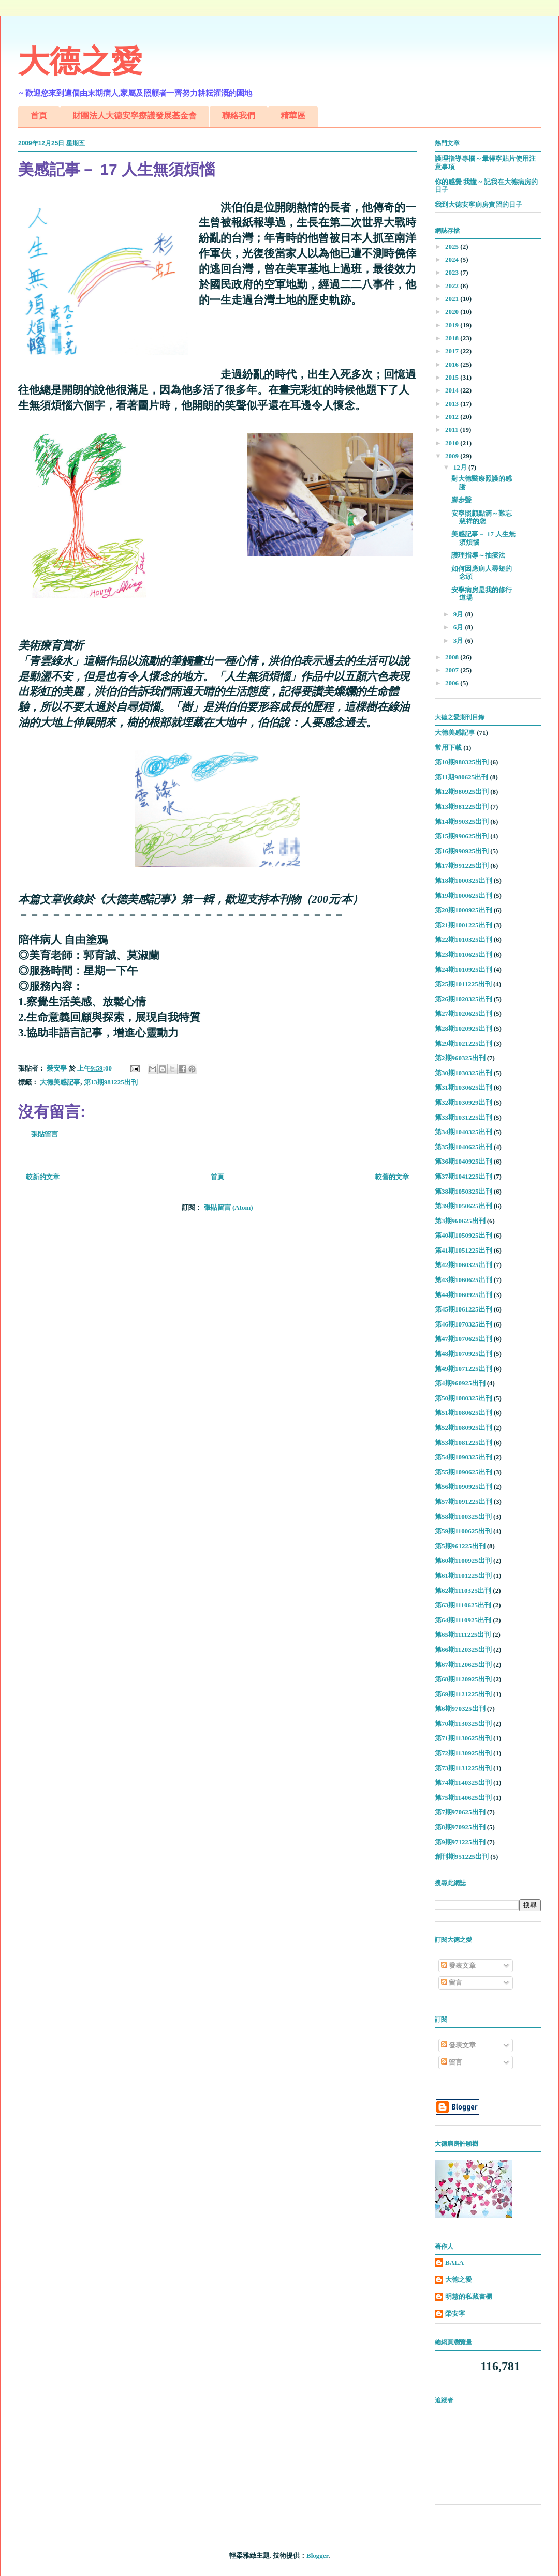 This screenshot has height=2576, width=559. Describe the element at coordinates (463, 1664) in the screenshot. I see `第67期1120625出刊` at that location.